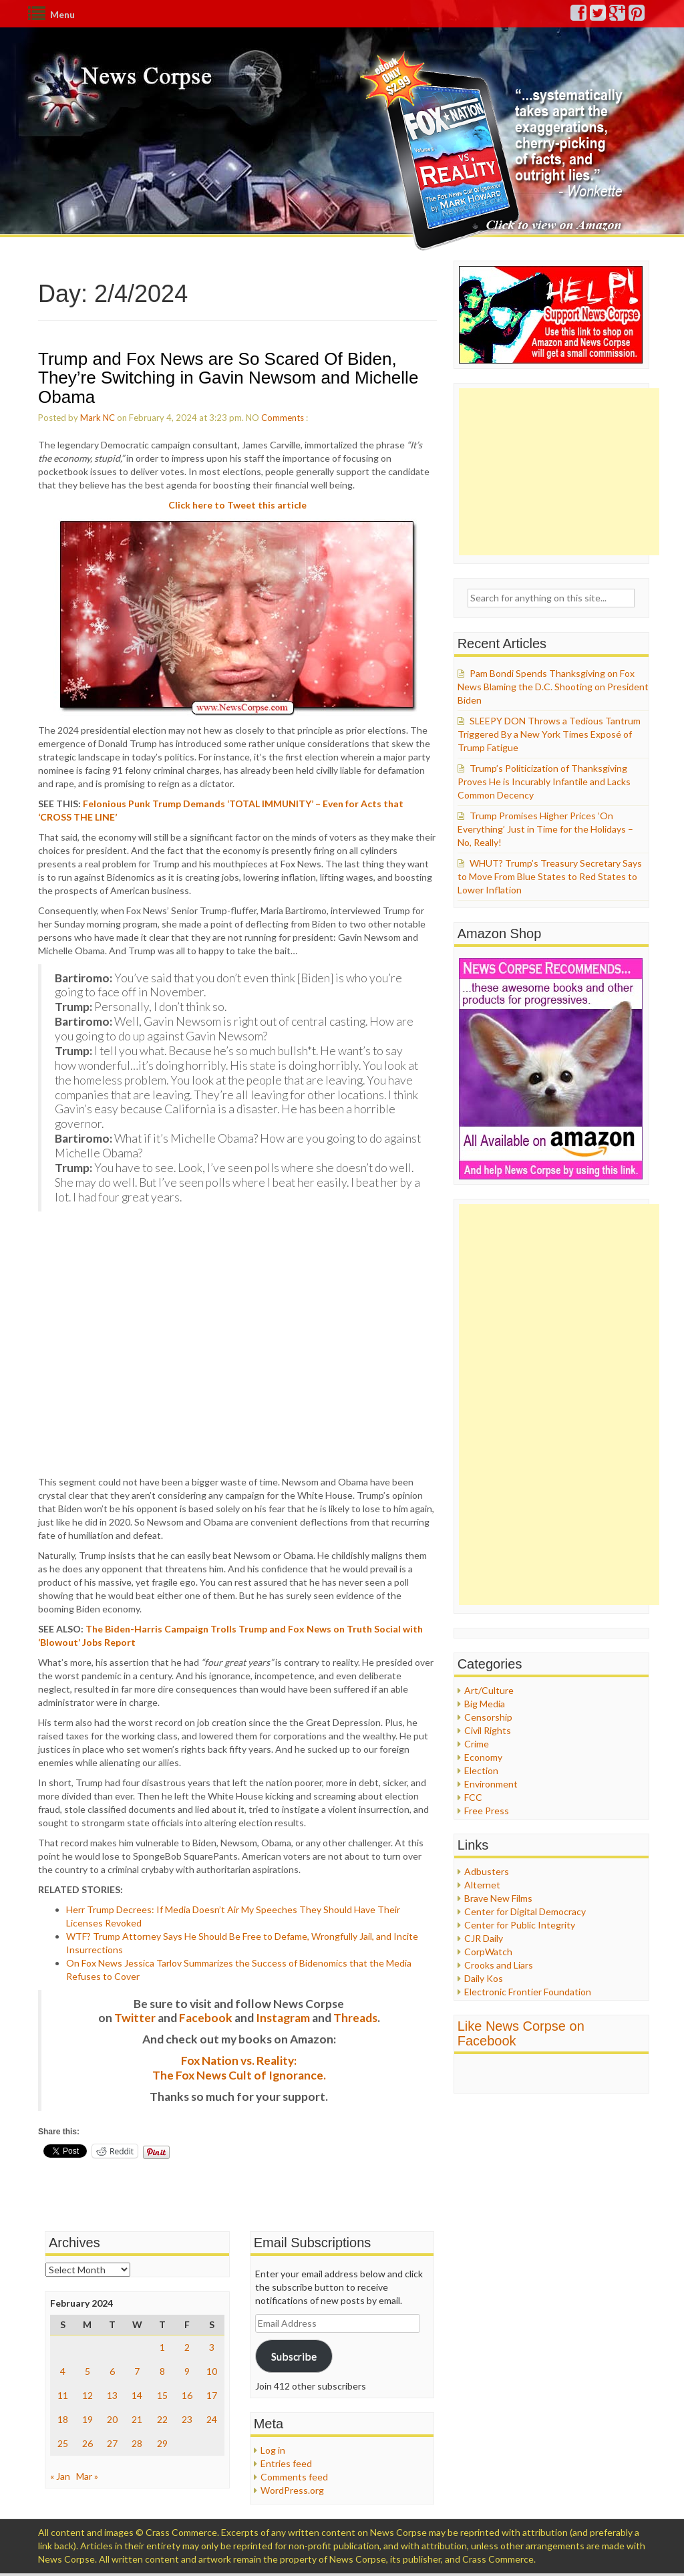 This screenshot has width=684, height=2576. What do you see at coordinates (137, 2443) in the screenshot?
I see `28 [Posts published on February 28, 2024]` at bounding box center [137, 2443].